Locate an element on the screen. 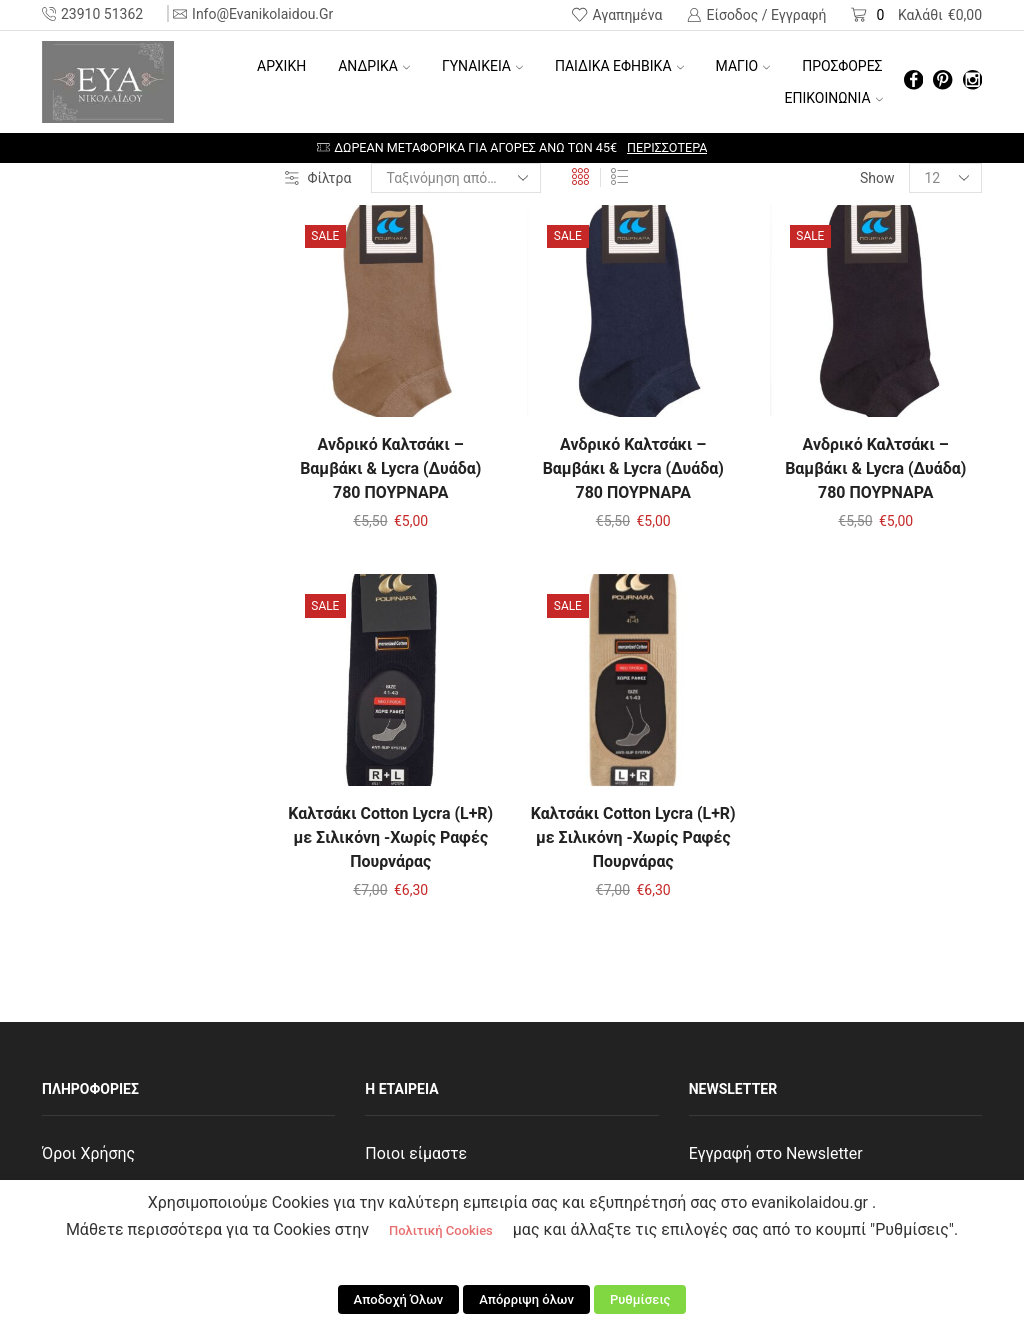  ΠΡΟΣΦΟΡΕΣ is located at coordinates (842, 66).